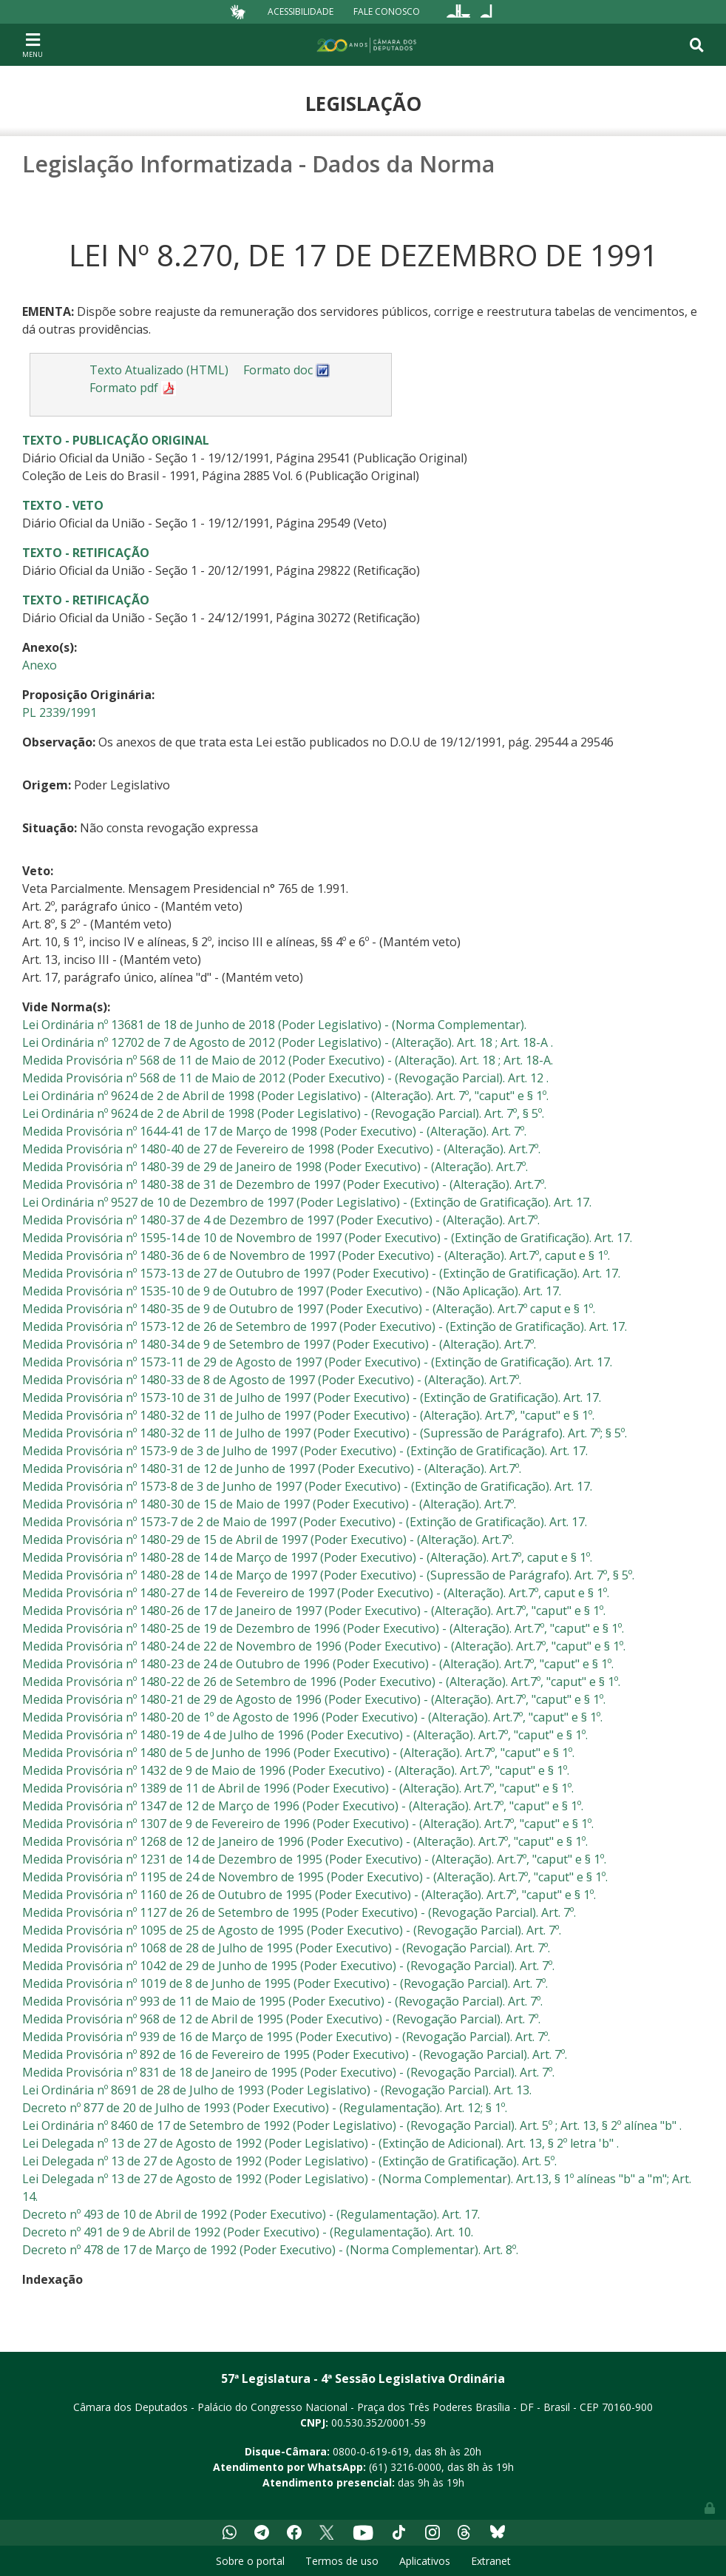 The width and height of the screenshot is (726, 2576). What do you see at coordinates (312, 1717) in the screenshot?
I see `Medida Provisória nº 1480-20 de 1º de Agosto de 1996 (Poder Executivo) - (Alteração). Art.7º, "caput" e § 1º.` at bounding box center [312, 1717].